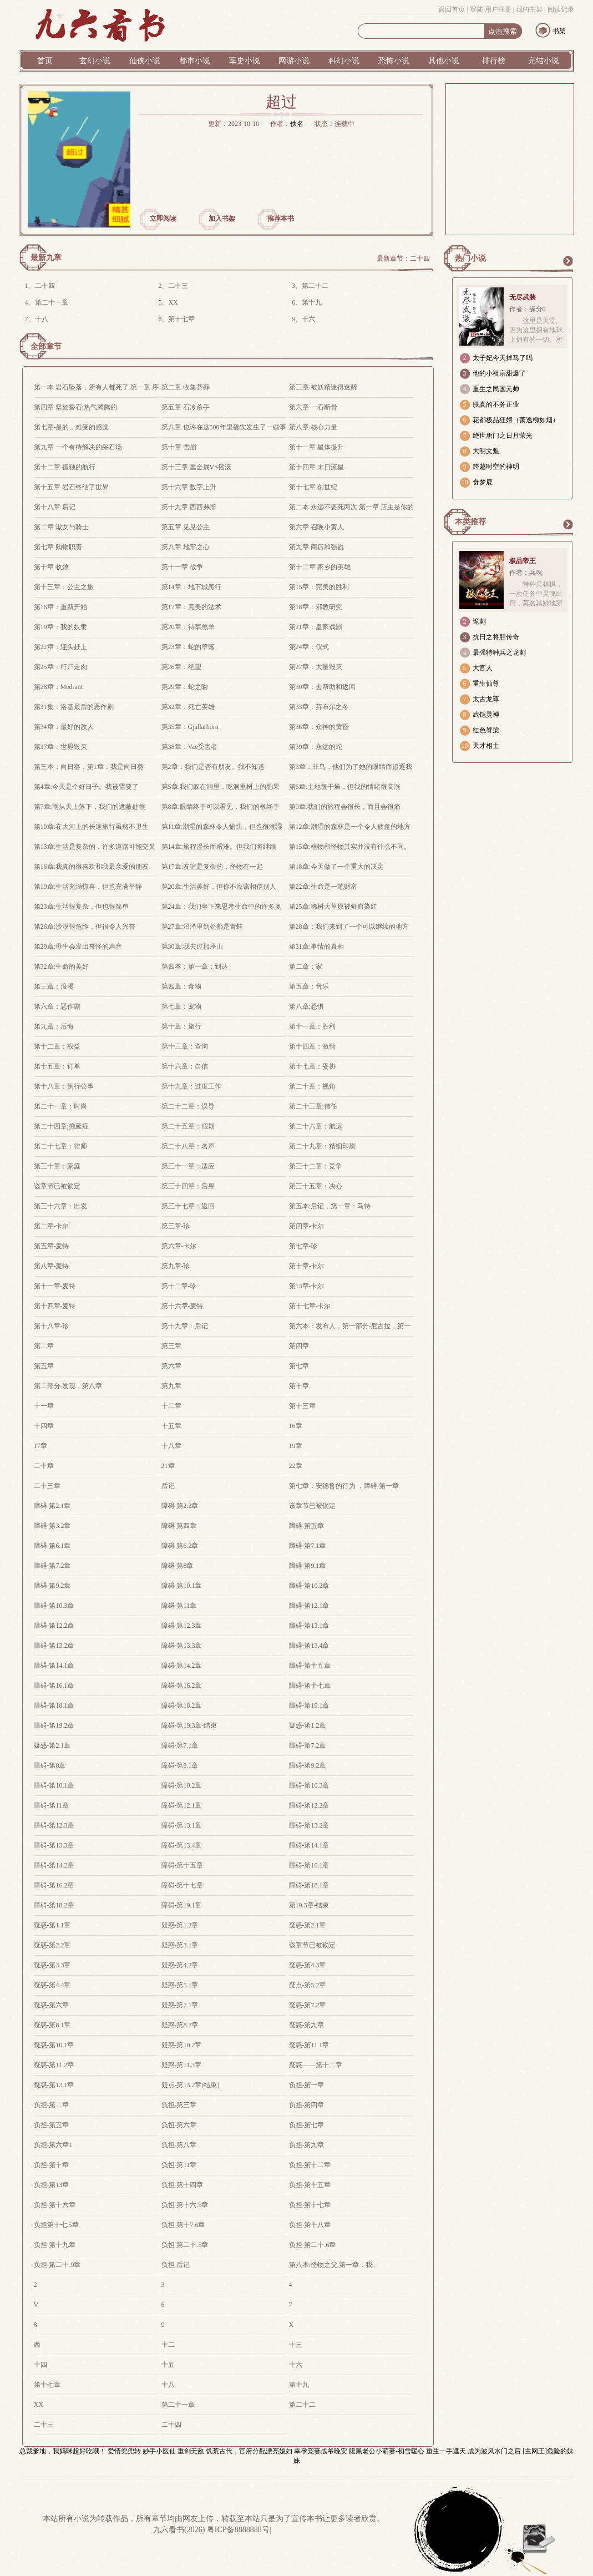  Describe the element at coordinates (54, 1026) in the screenshot. I see `第九章：后悔` at that location.